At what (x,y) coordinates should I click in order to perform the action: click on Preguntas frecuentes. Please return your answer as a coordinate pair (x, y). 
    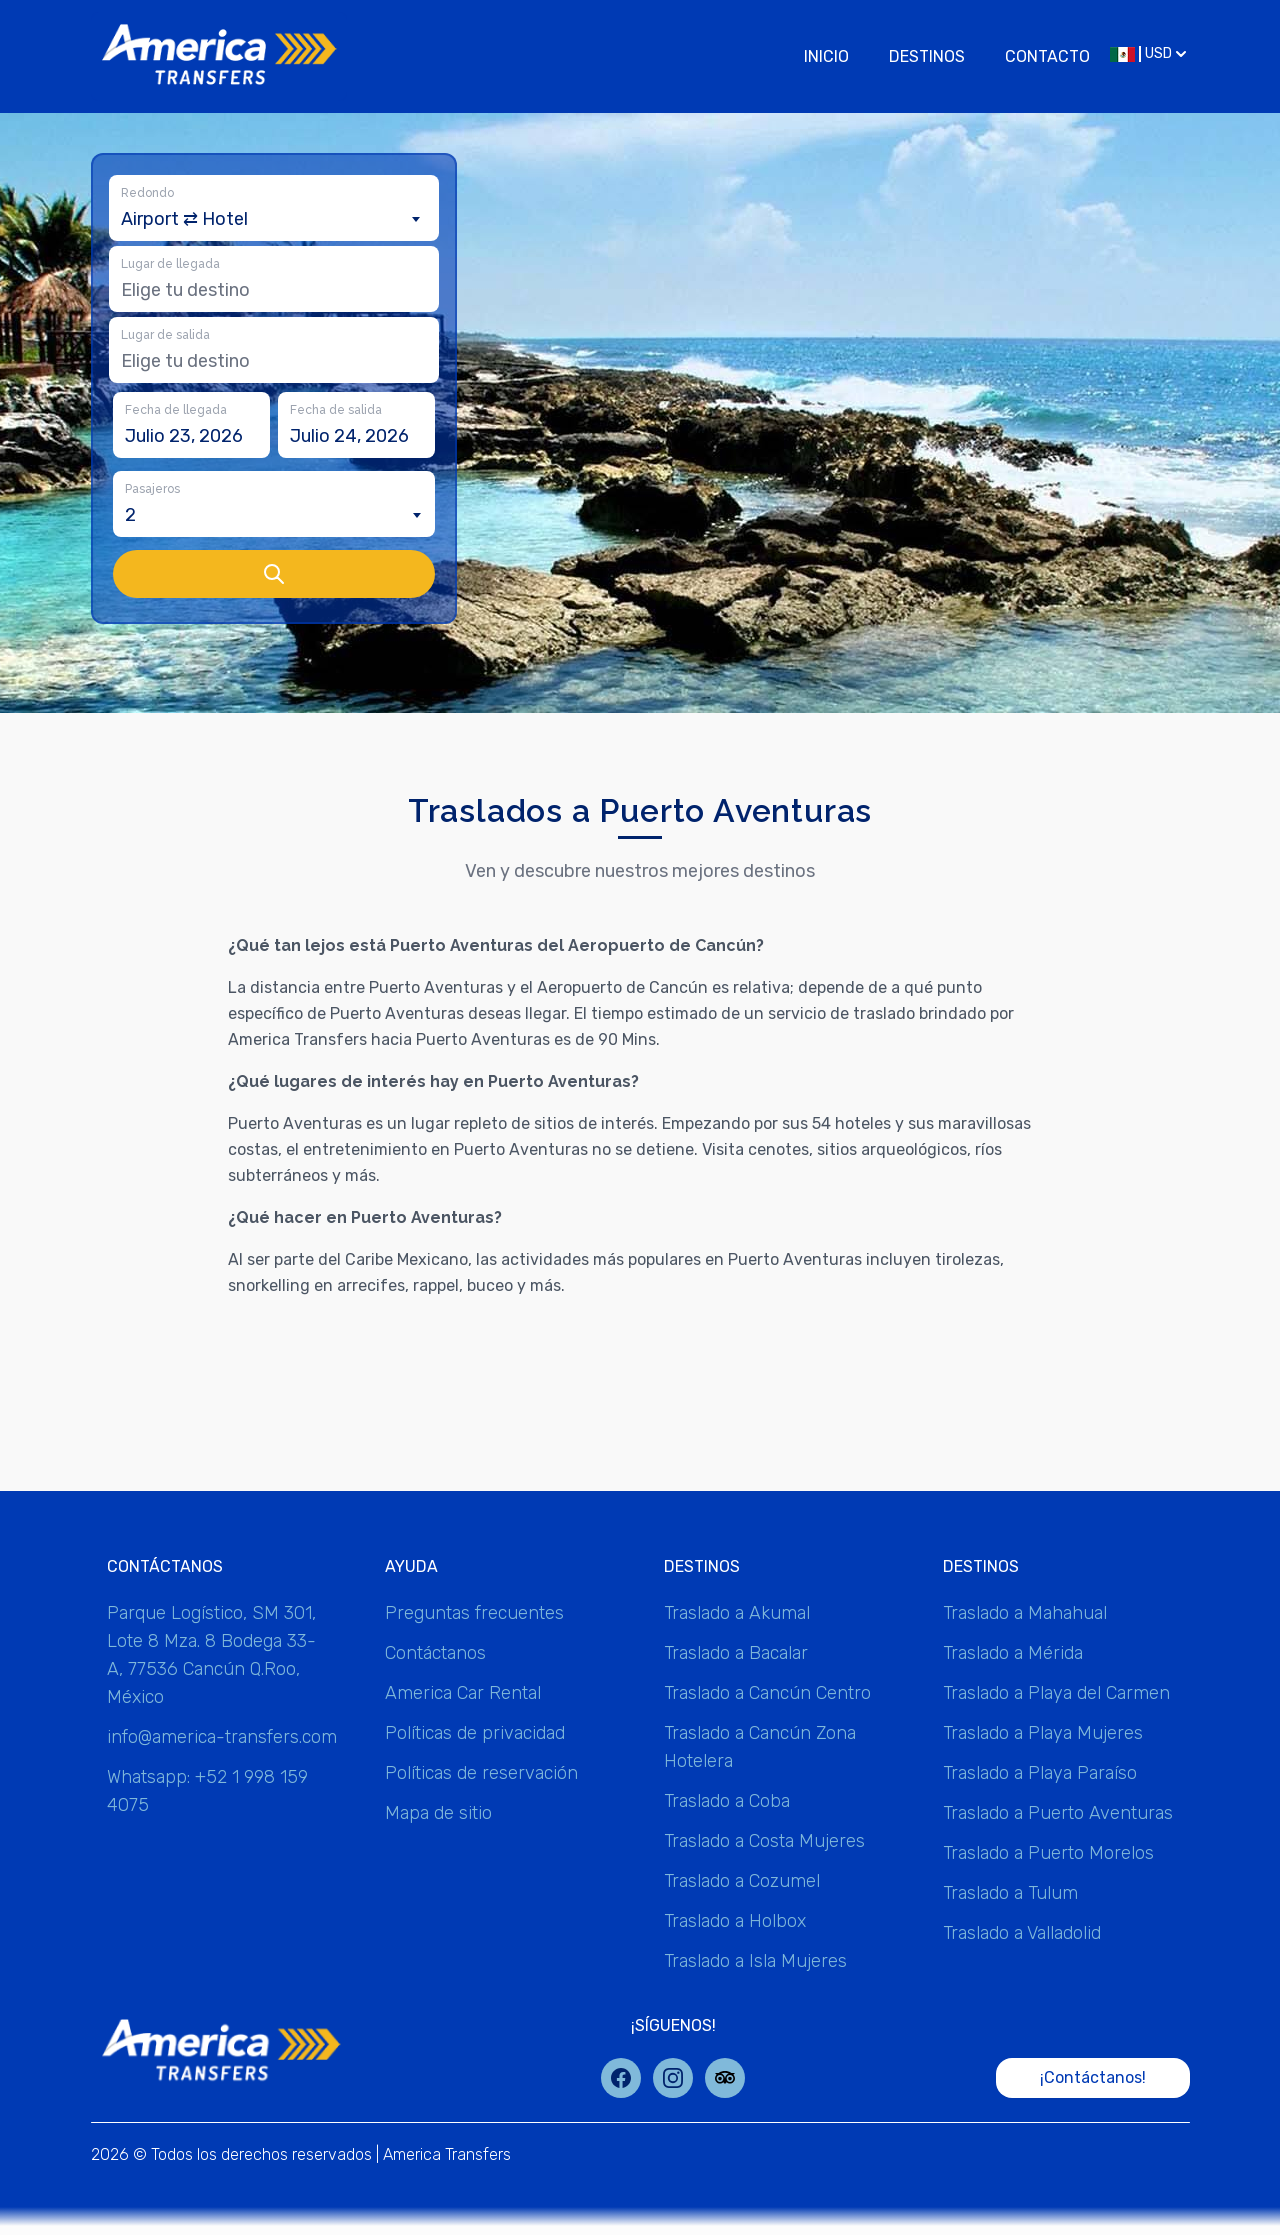
    Looking at the image, I should click on (474, 1613).